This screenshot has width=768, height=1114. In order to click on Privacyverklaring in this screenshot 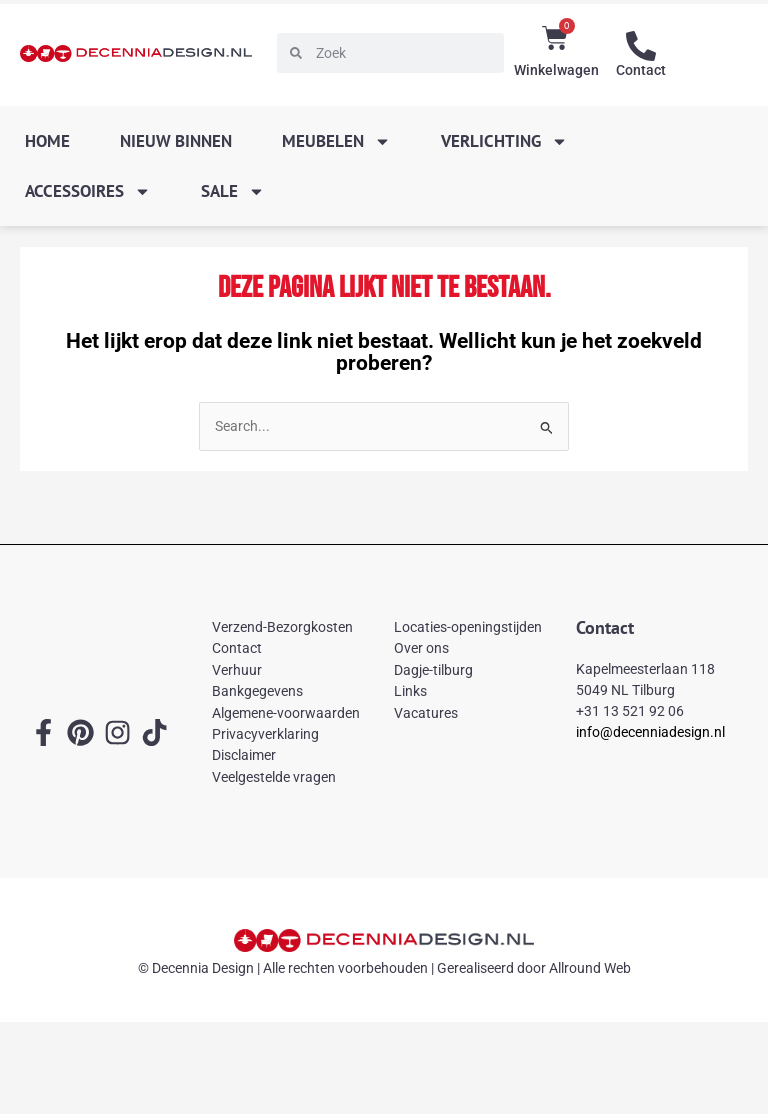, I will do `click(265, 734)`.